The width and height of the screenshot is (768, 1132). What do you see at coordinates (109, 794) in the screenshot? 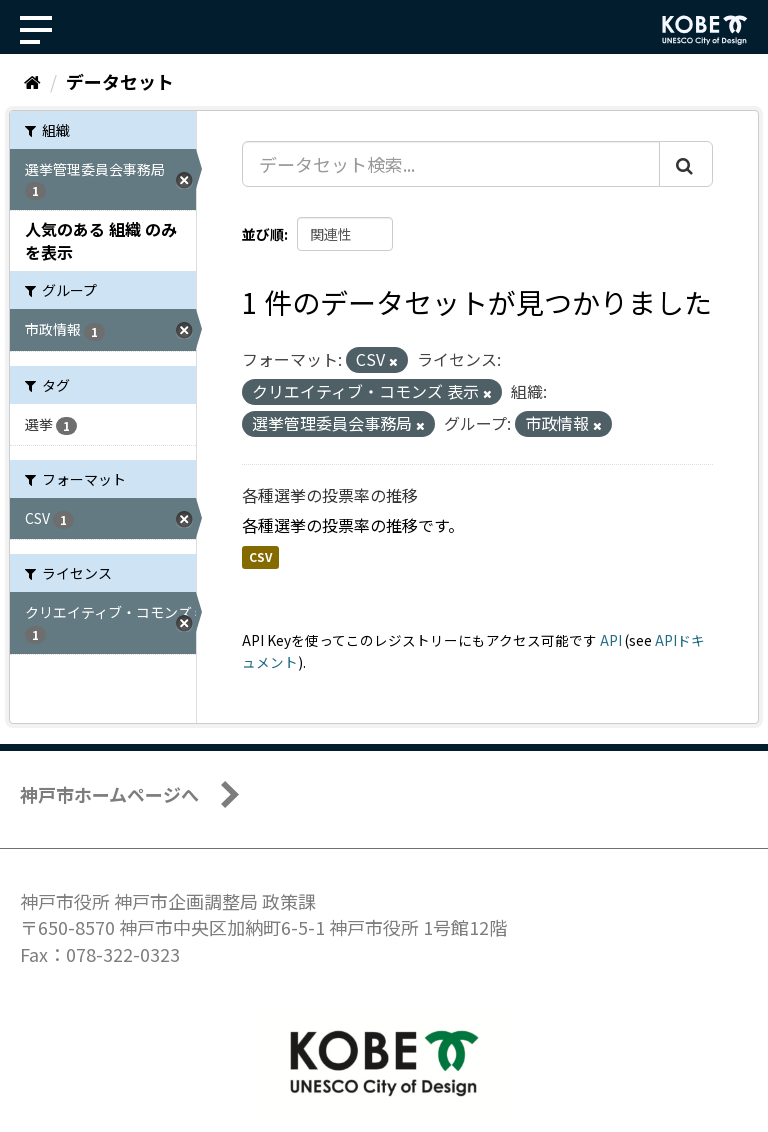
I see `神戸市ホームページへ` at bounding box center [109, 794].